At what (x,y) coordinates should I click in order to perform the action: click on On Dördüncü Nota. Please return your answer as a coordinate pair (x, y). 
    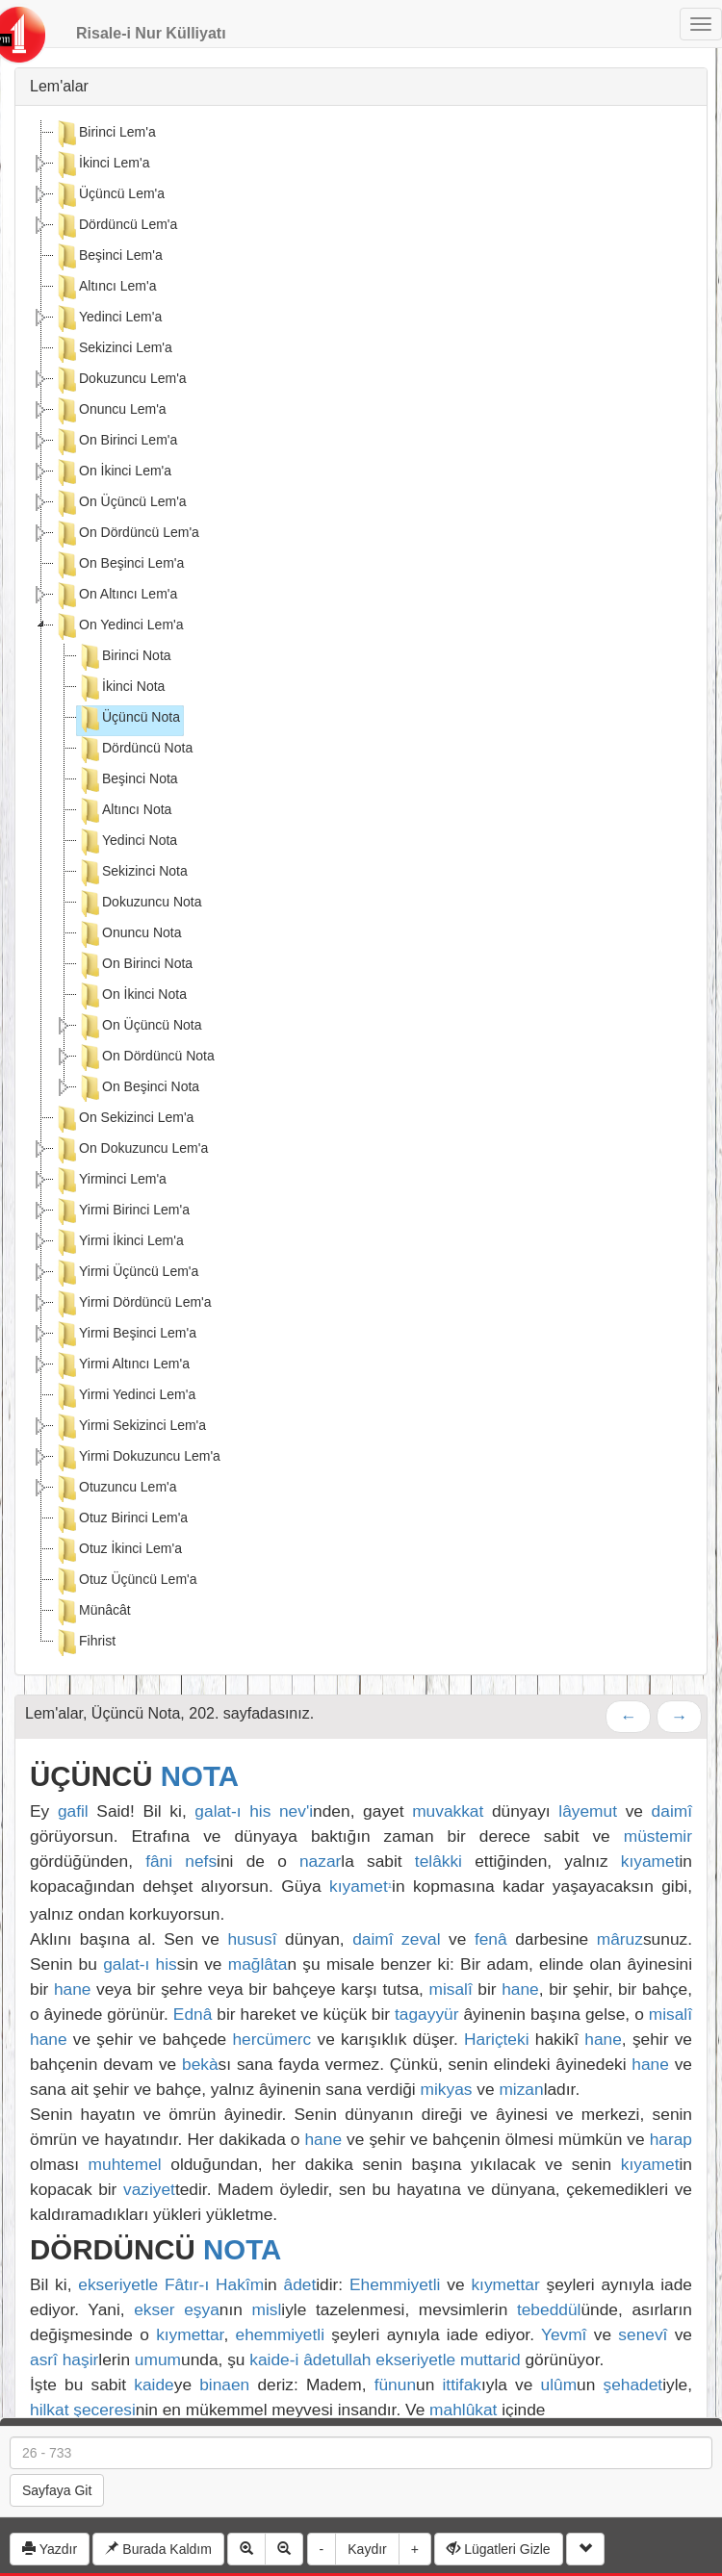
    Looking at the image, I should click on (146, 1057).